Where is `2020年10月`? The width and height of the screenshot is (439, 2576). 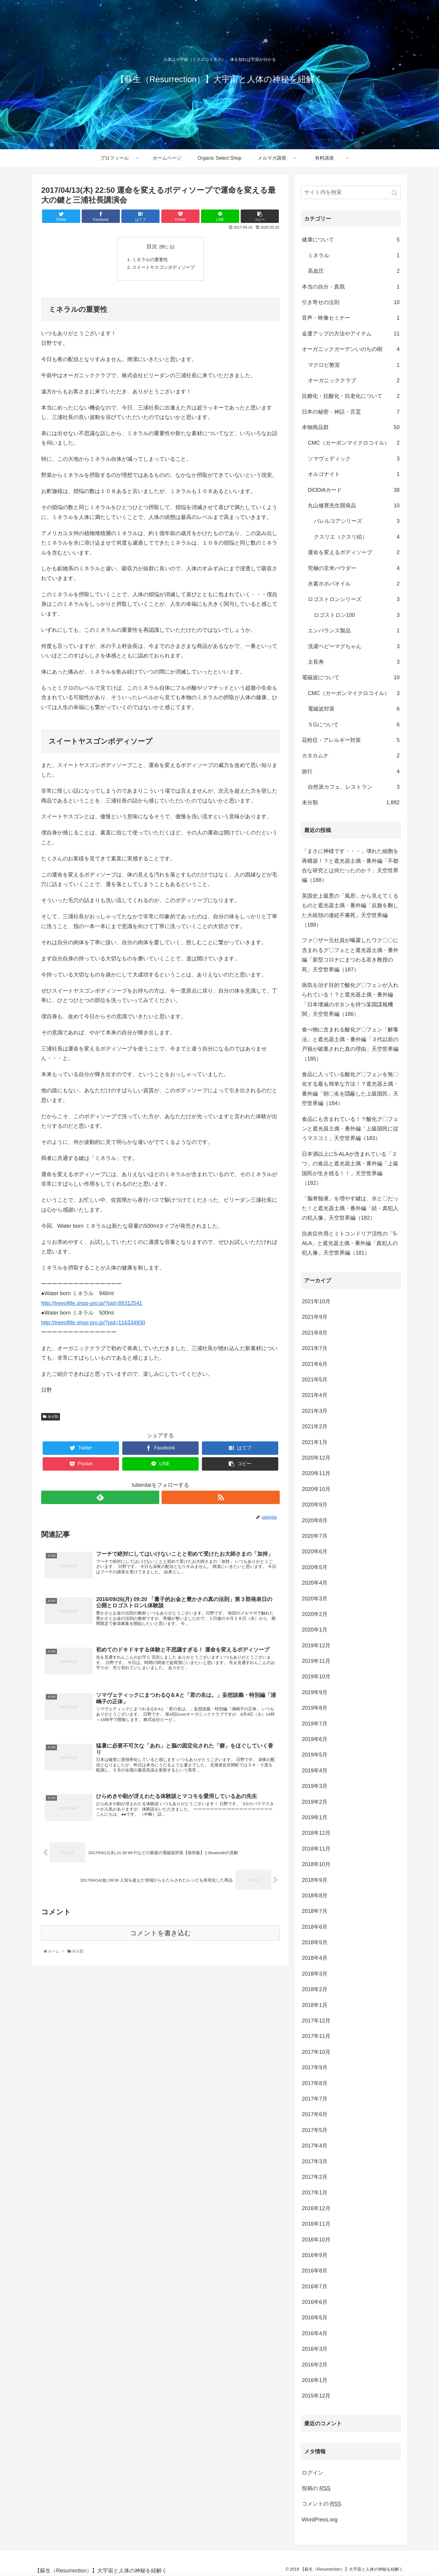
2020年10月 is located at coordinates (316, 1489).